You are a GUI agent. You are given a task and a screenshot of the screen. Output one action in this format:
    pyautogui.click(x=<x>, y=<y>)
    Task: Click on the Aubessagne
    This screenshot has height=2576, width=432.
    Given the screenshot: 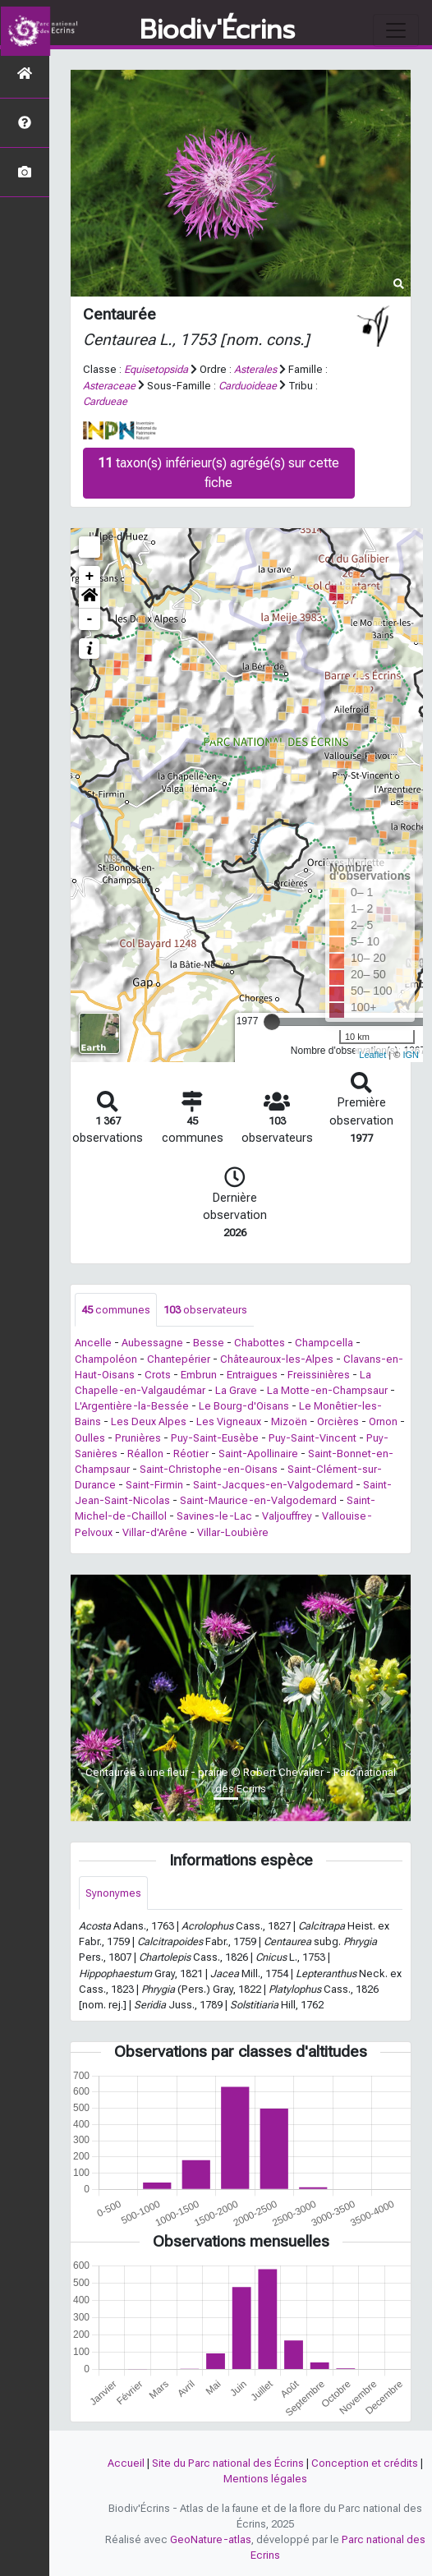 What is the action you would take?
    pyautogui.click(x=152, y=1342)
    